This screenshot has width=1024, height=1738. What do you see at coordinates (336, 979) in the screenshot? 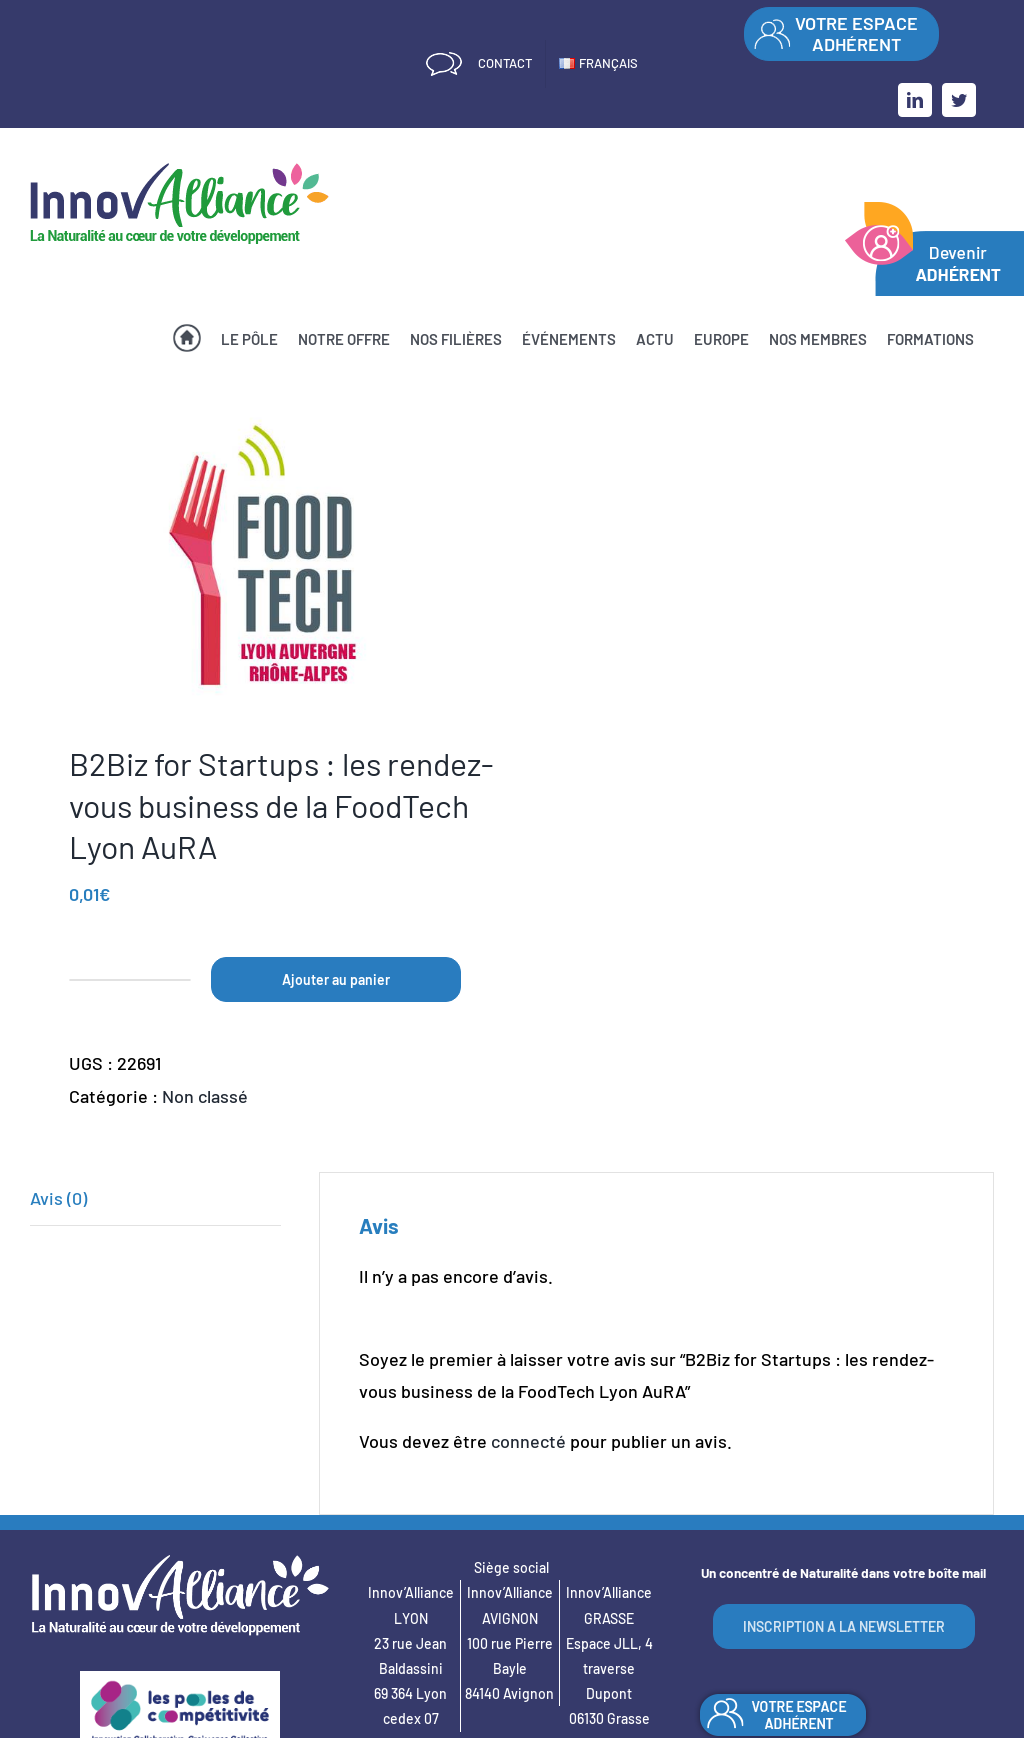
I see `Ajouter au panier` at bounding box center [336, 979].